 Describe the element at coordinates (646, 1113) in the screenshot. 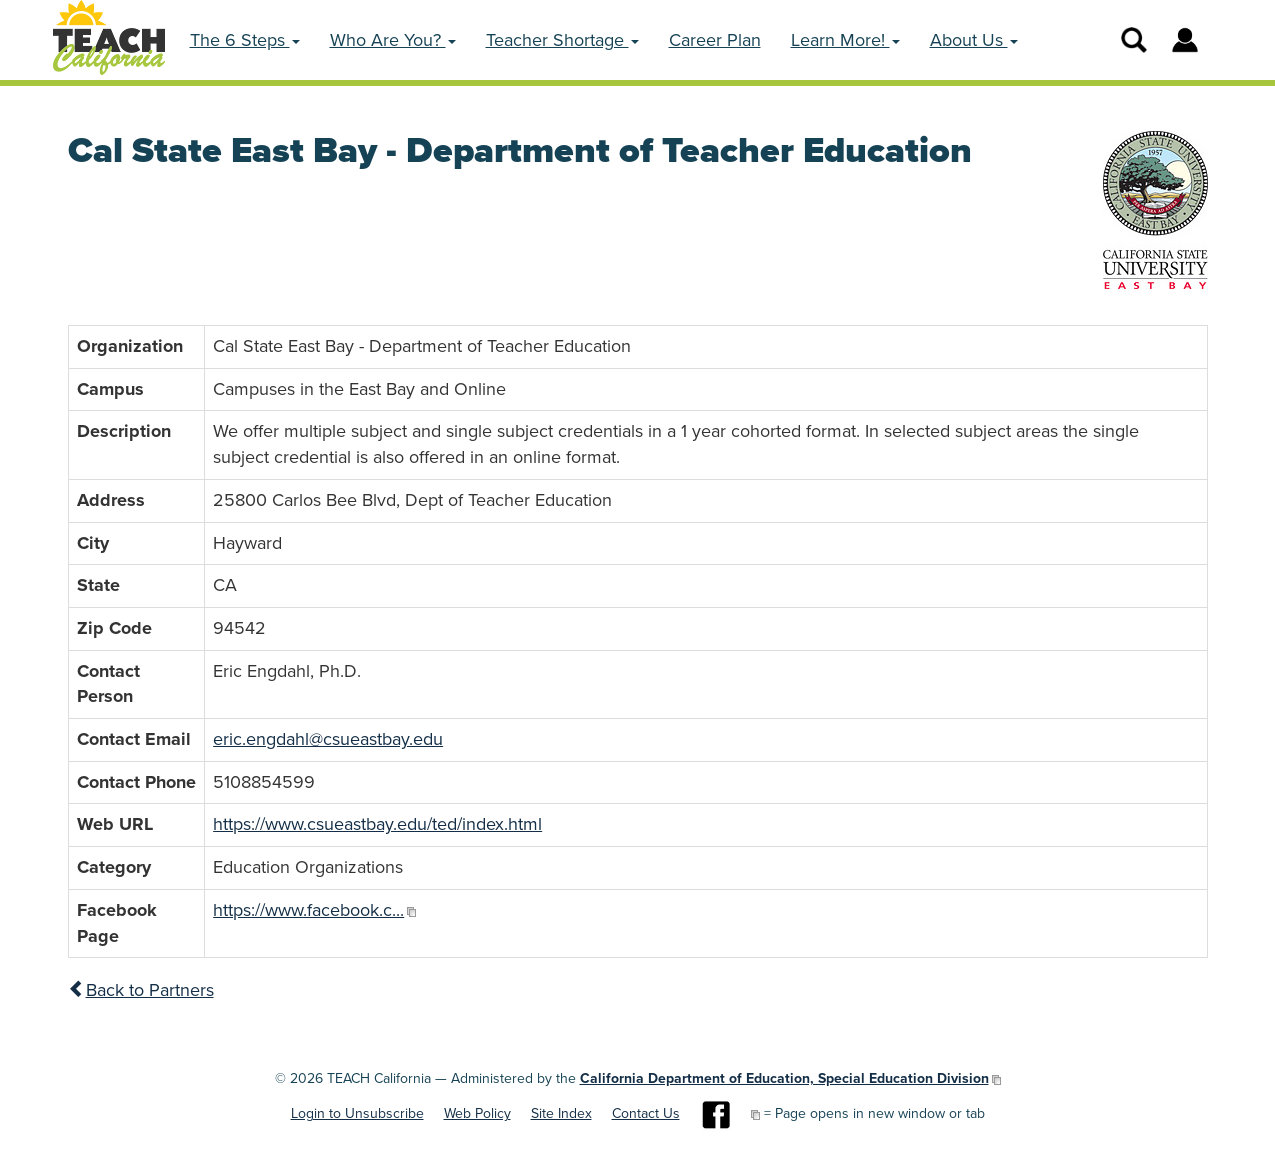

I see `Contact Us` at that location.